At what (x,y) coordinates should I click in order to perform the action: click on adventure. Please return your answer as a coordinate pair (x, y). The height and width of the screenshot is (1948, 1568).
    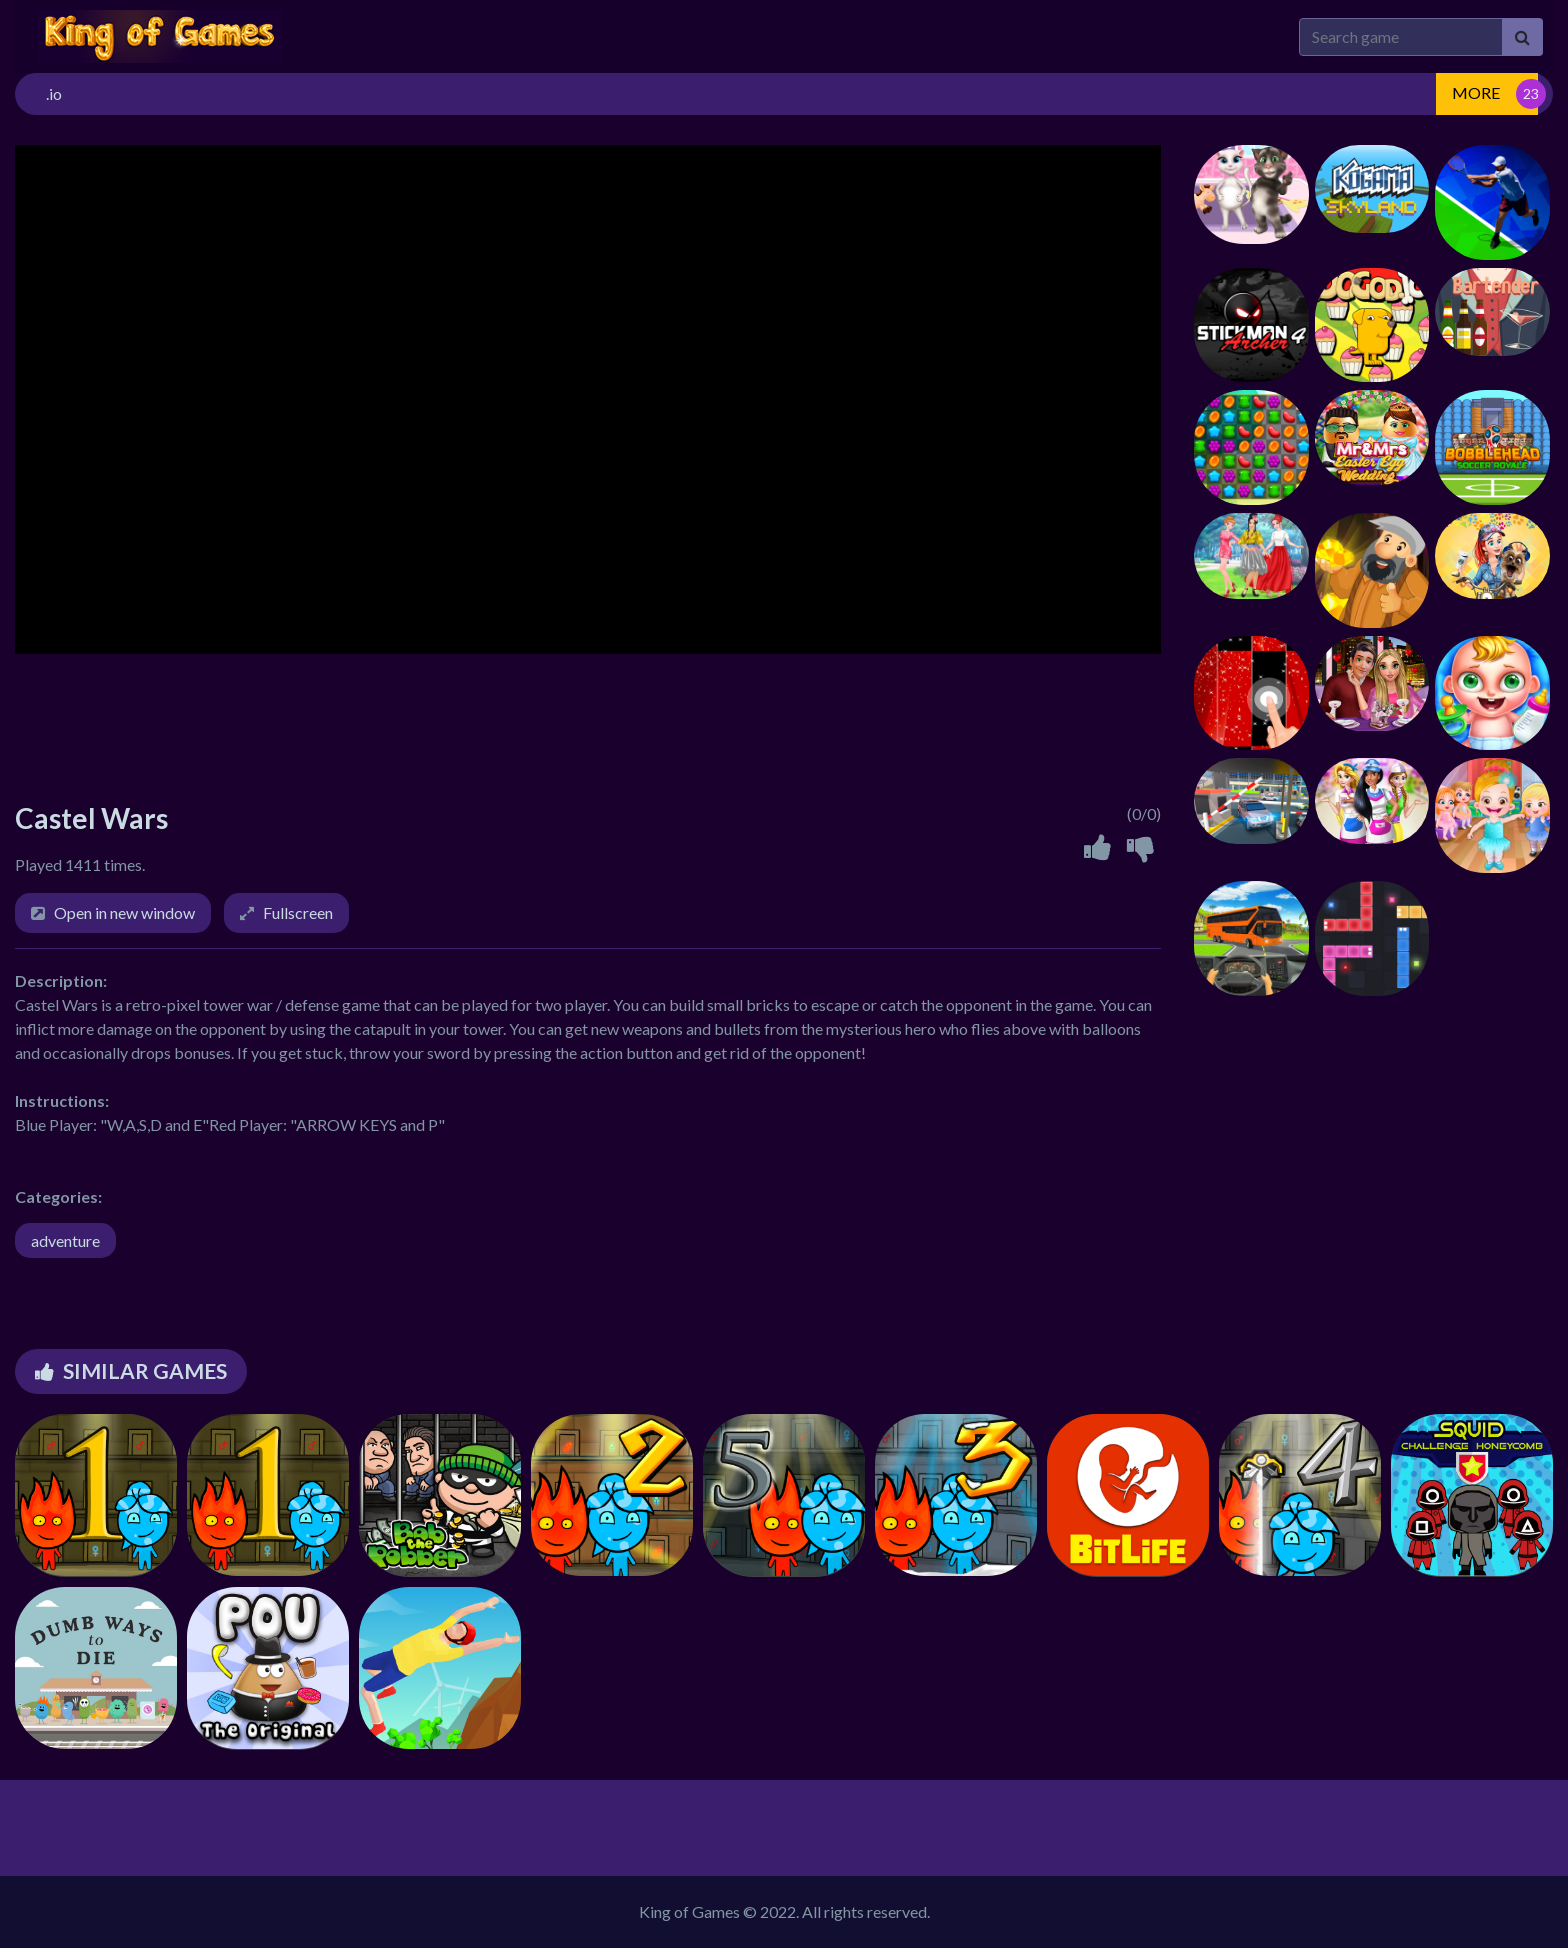
    Looking at the image, I should click on (65, 1240).